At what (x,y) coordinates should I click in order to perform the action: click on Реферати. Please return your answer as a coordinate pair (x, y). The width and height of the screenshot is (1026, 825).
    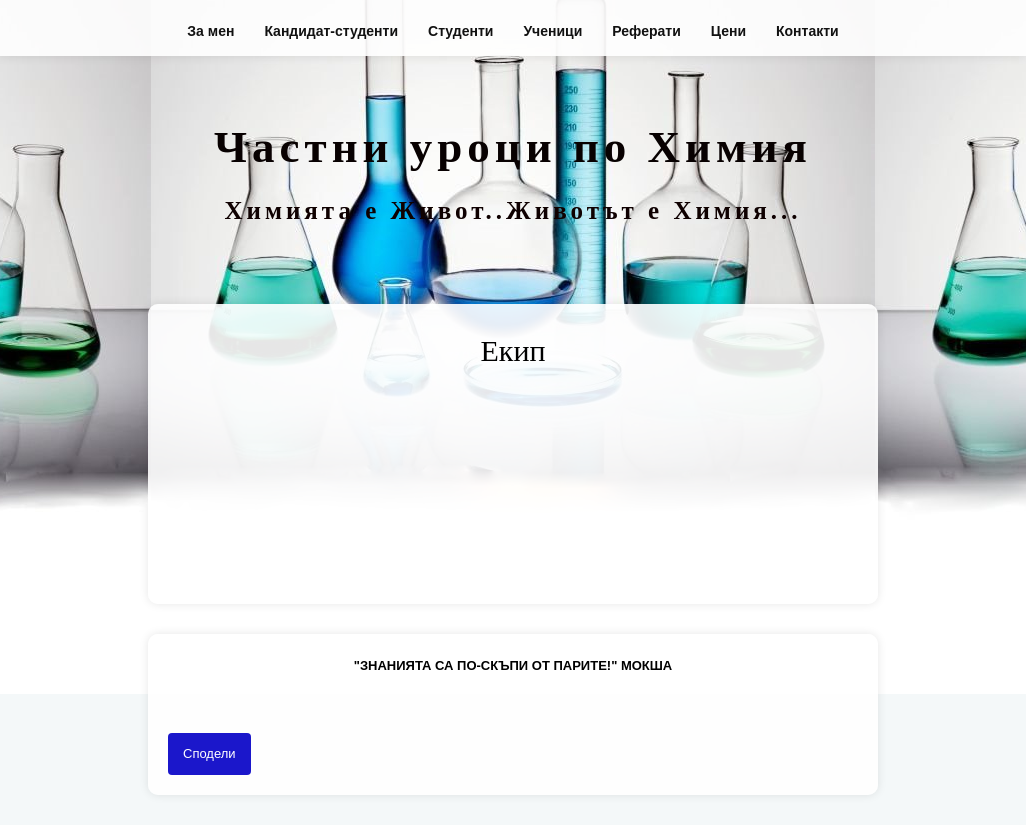
    Looking at the image, I should click on (646, 31).